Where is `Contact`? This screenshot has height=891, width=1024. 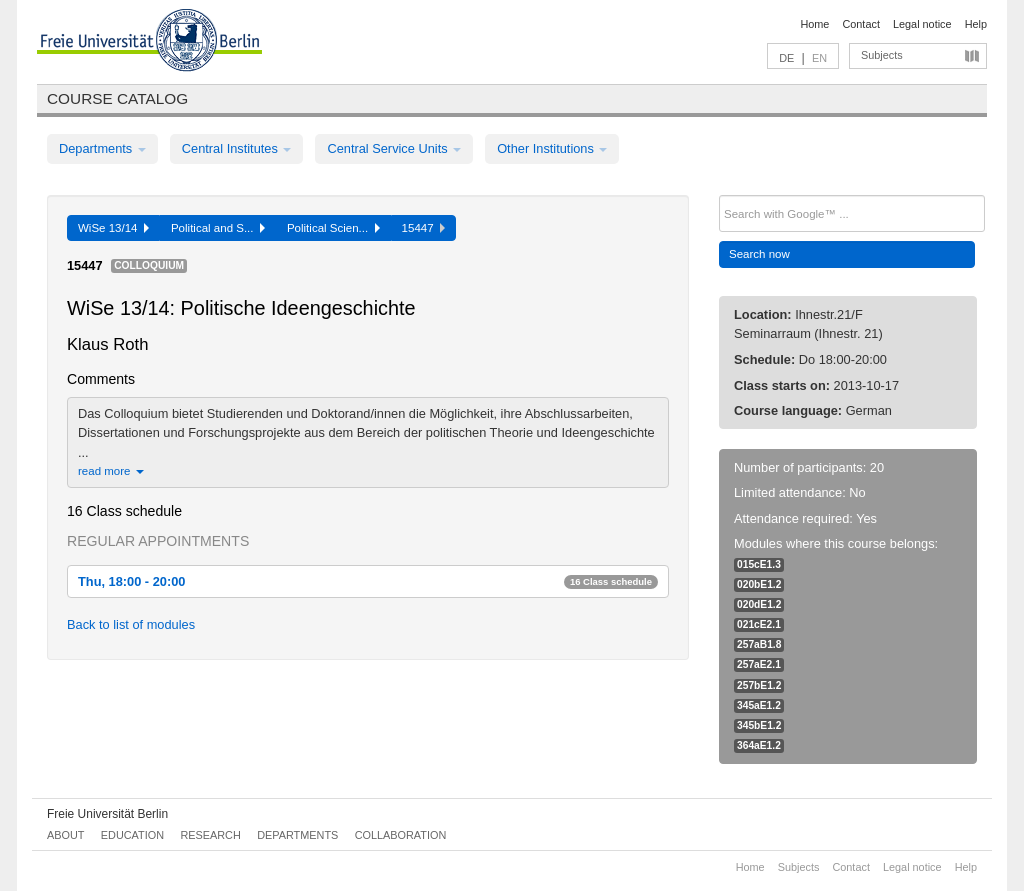 Contact is located at coordinates (860, 24).